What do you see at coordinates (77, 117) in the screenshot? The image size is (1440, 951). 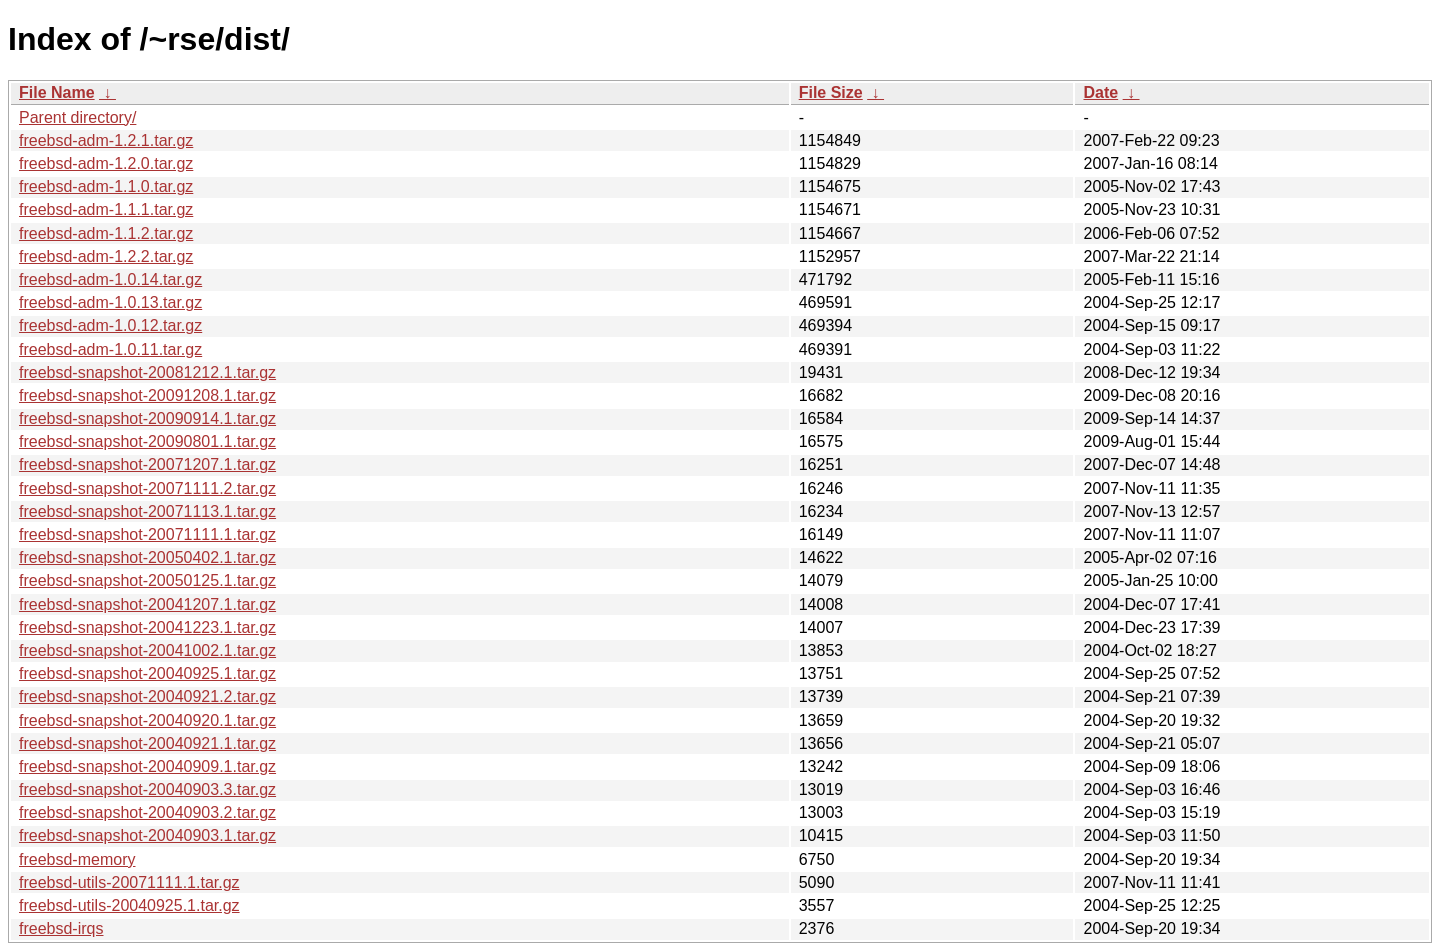 I see `Parent directory/` at bounding box center [77, 117].